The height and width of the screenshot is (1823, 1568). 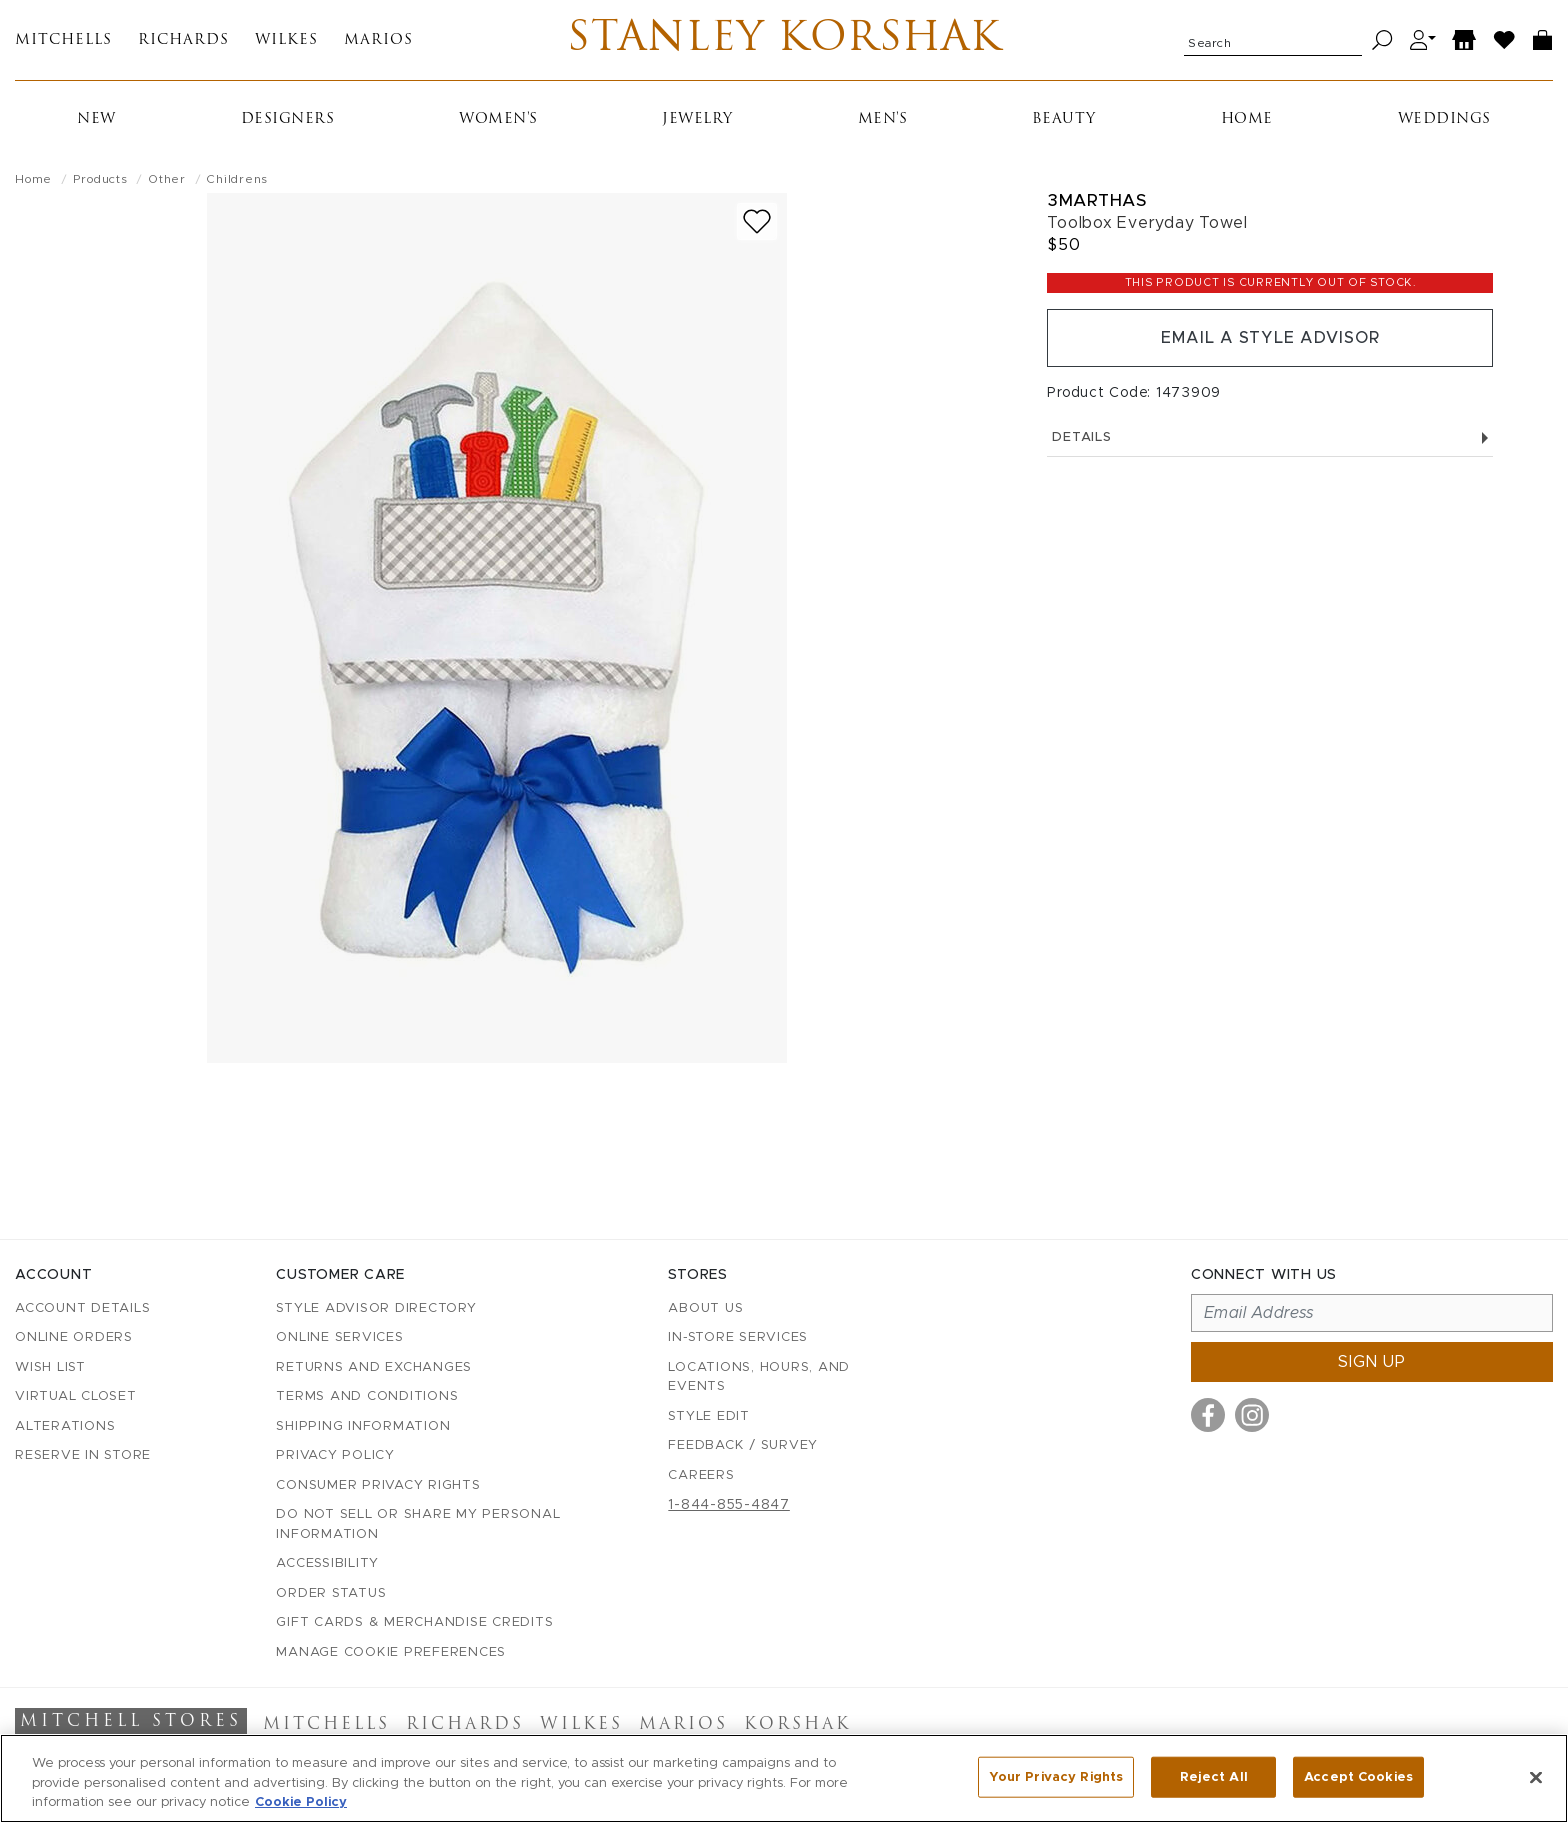 I want to click on Gift Cards & Merchandise Credits, so click(x=414, y=1622).